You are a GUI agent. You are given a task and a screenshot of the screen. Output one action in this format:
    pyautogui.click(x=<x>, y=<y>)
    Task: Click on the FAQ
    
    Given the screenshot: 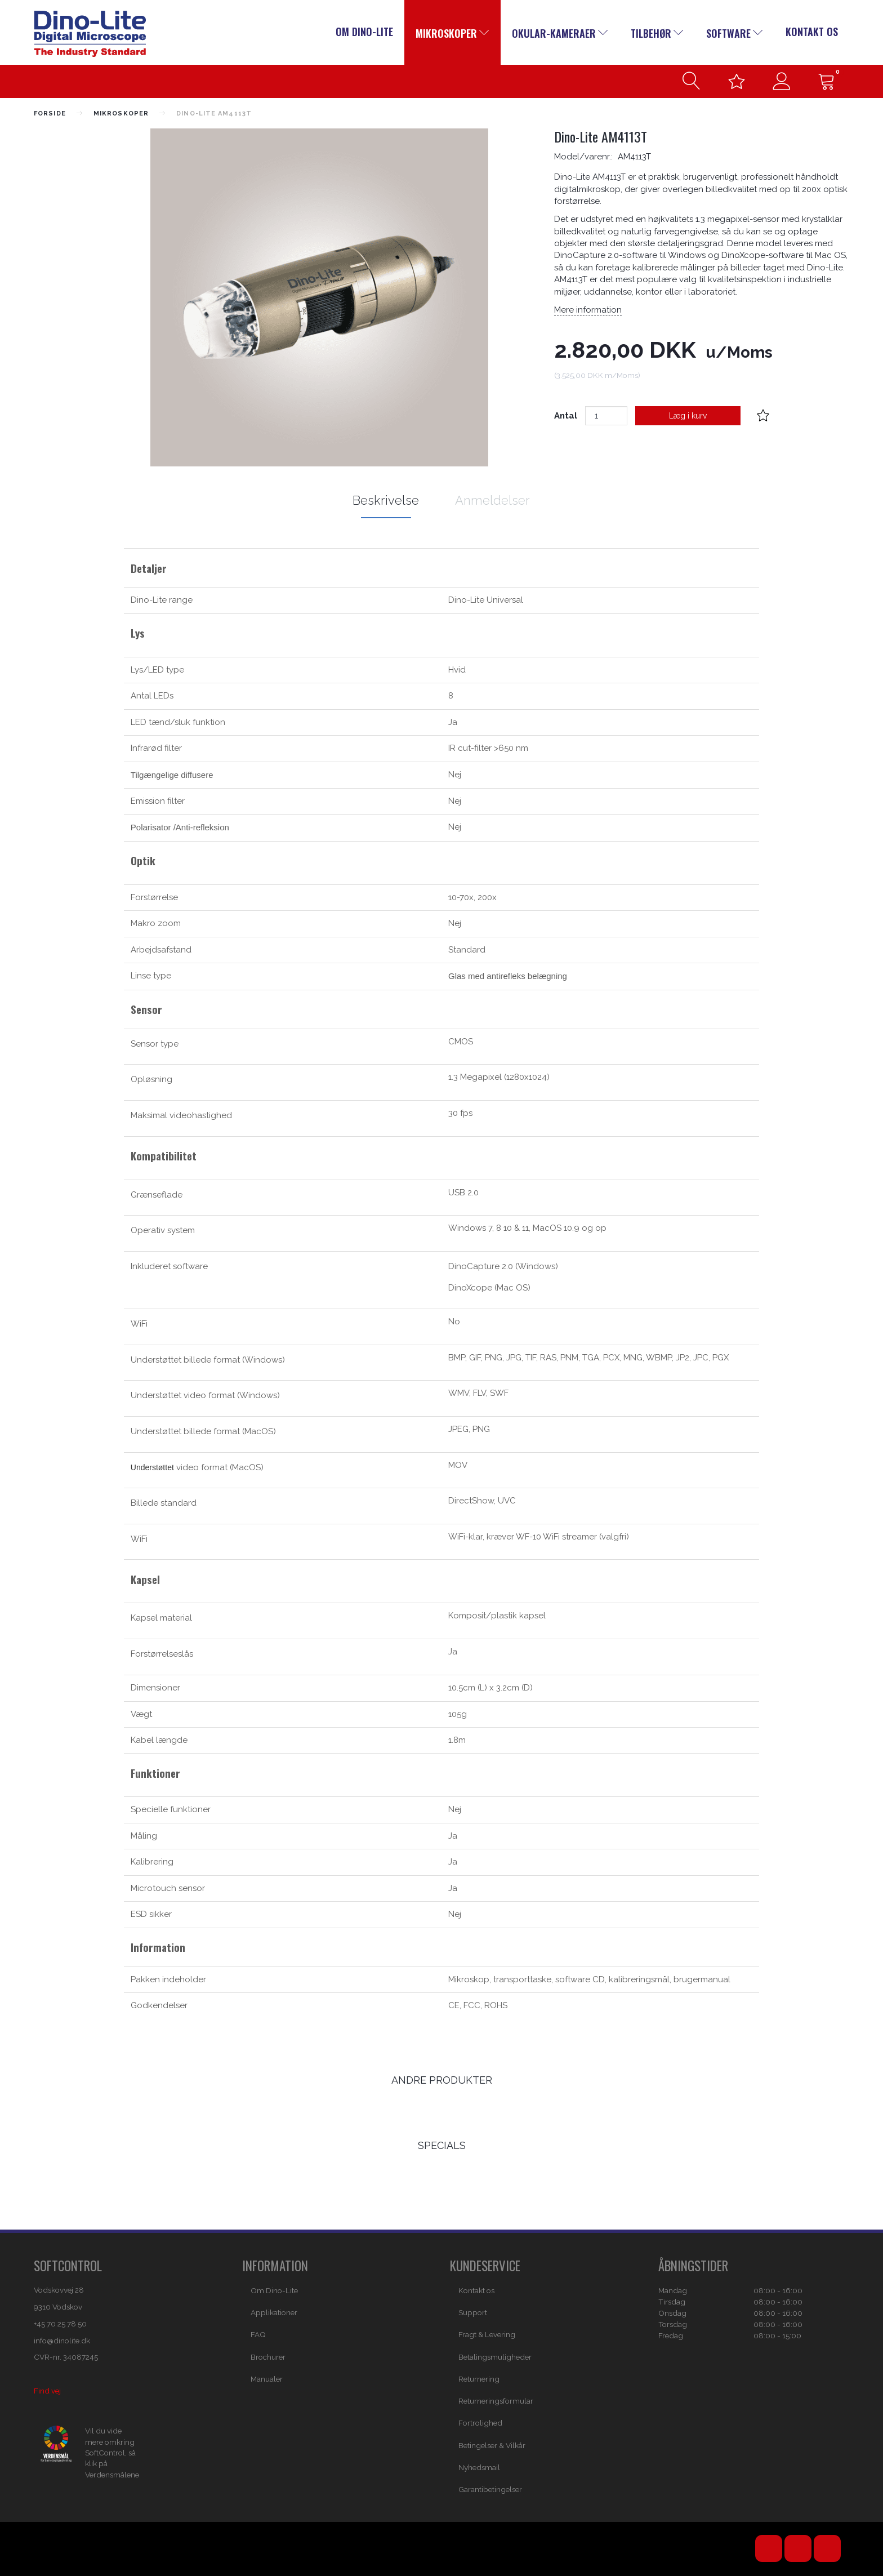 What is the action you would take?
    pyautogui.click(x=258, y=2334)
    